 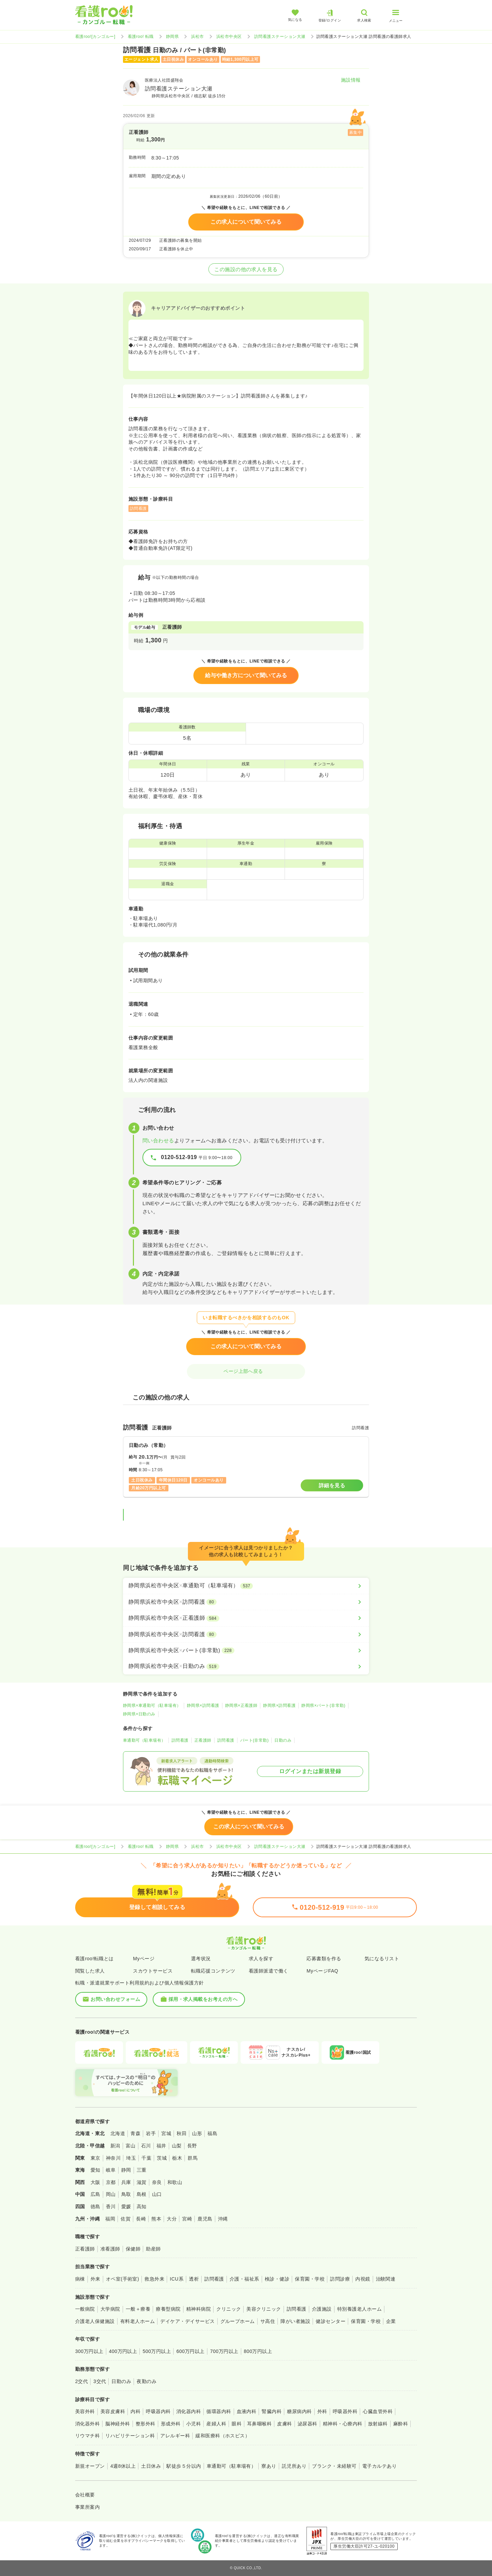 I want to click on 3交代, so click(x=99, y=2381).